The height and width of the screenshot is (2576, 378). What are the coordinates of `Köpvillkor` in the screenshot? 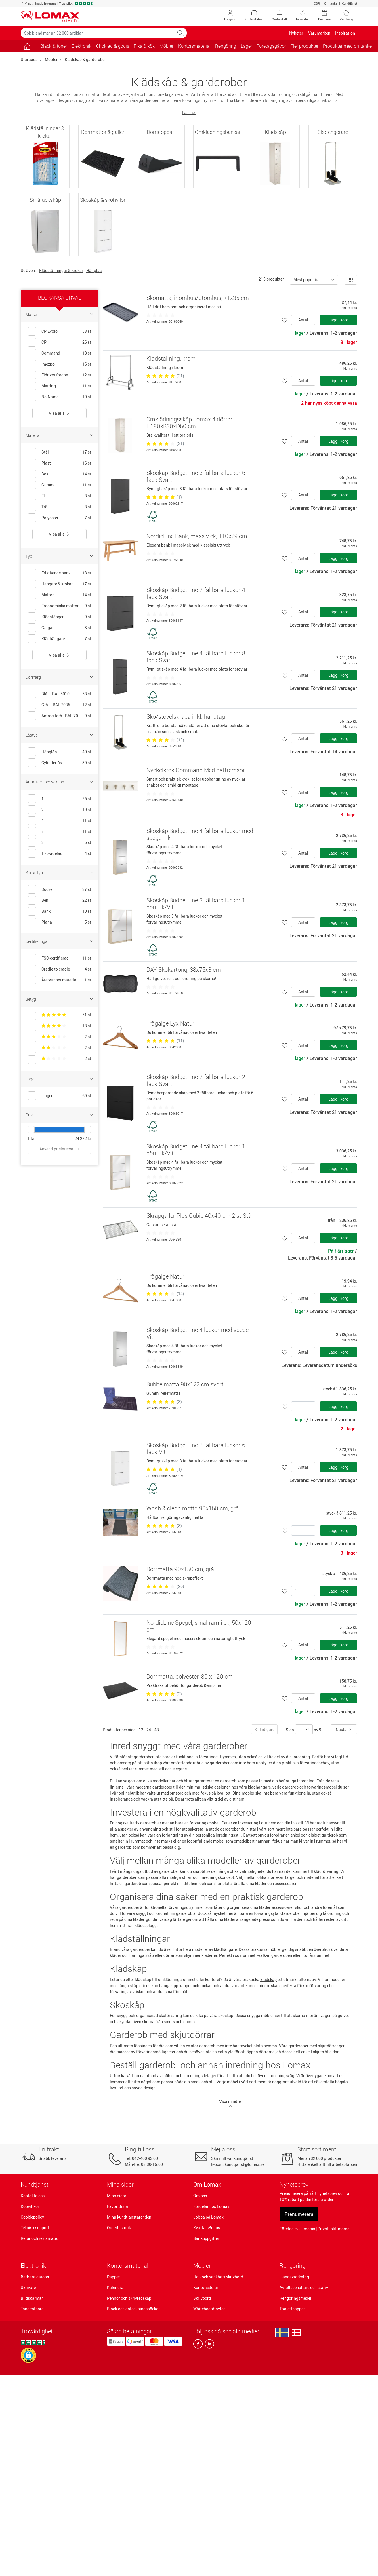 It's located at (30, 2206).